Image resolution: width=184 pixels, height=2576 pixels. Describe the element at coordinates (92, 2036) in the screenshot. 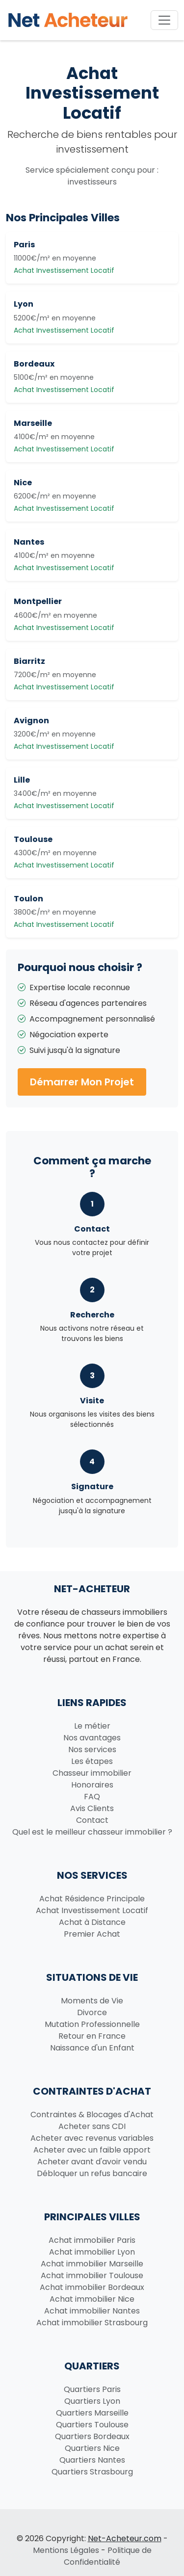

I see `Retour en France` at that location.